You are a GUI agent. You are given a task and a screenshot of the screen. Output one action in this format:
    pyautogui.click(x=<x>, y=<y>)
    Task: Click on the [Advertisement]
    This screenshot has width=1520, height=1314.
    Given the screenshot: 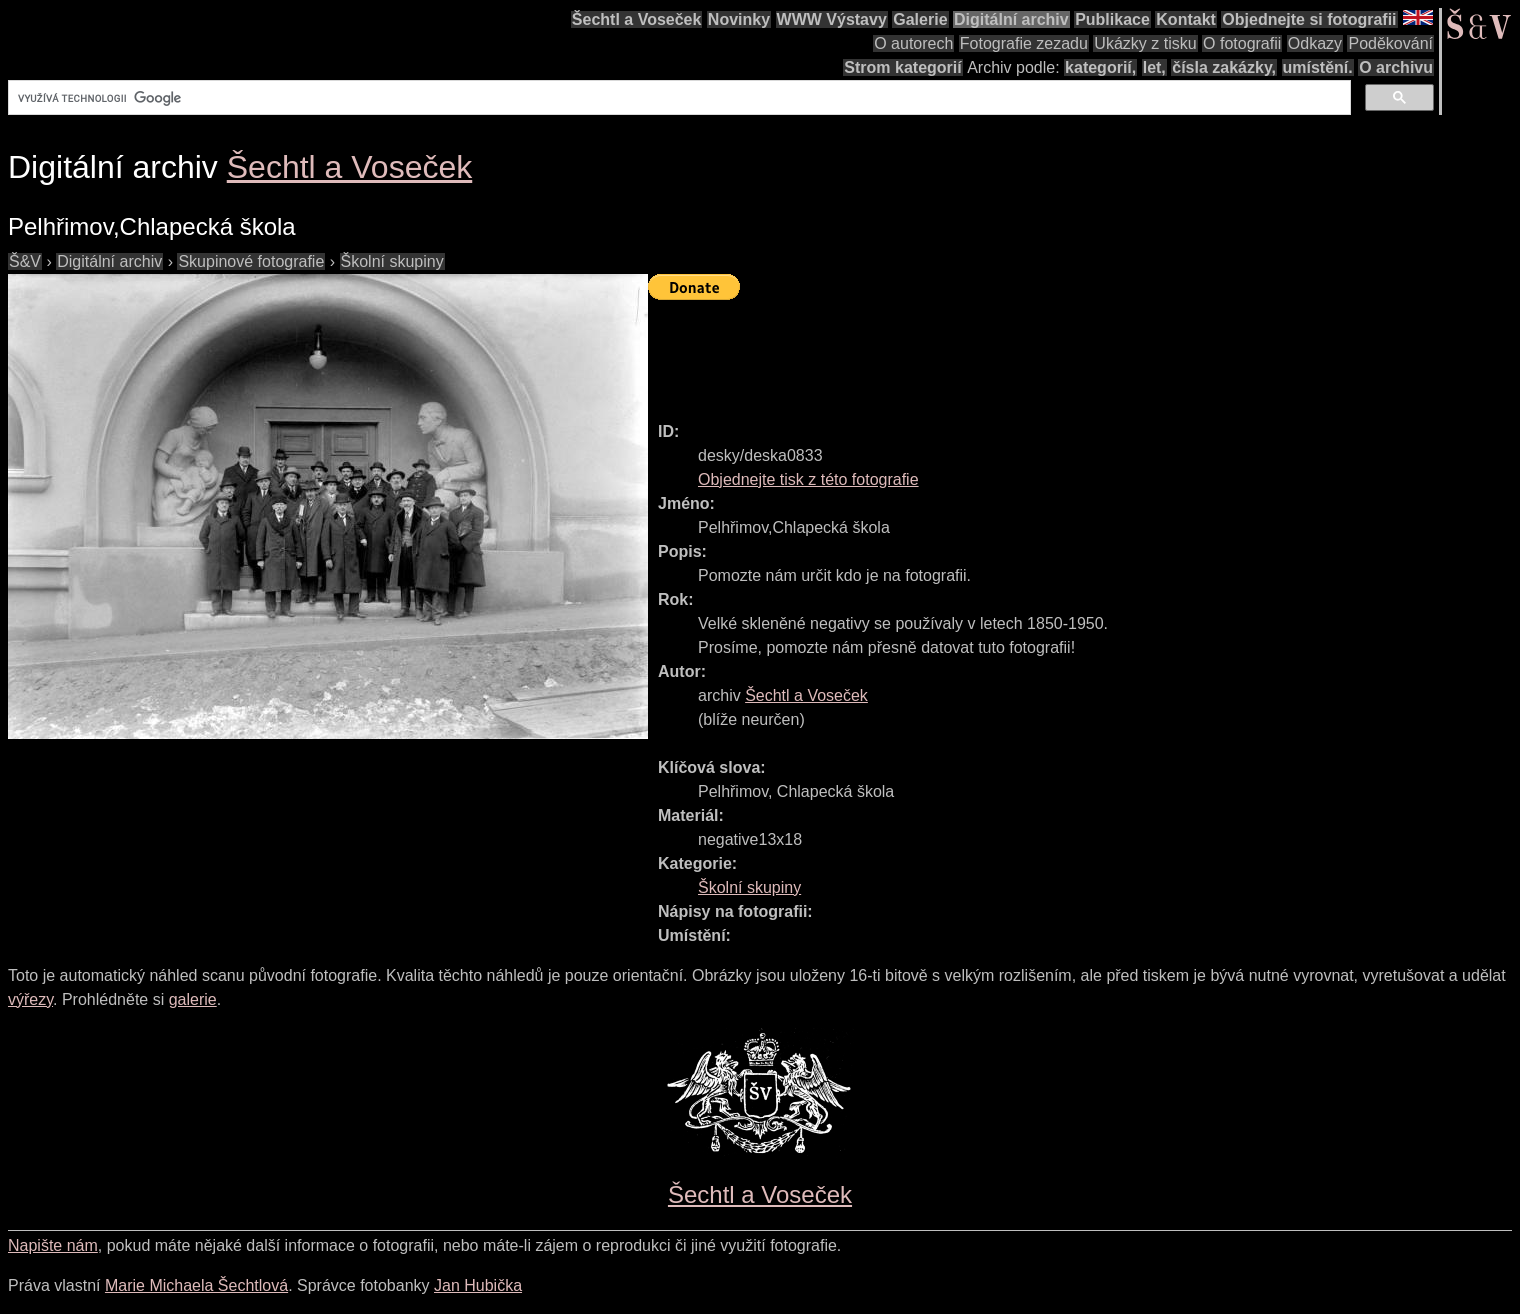 What is the action you would take?
    pyautogui.click(x=1012, y=352)
    